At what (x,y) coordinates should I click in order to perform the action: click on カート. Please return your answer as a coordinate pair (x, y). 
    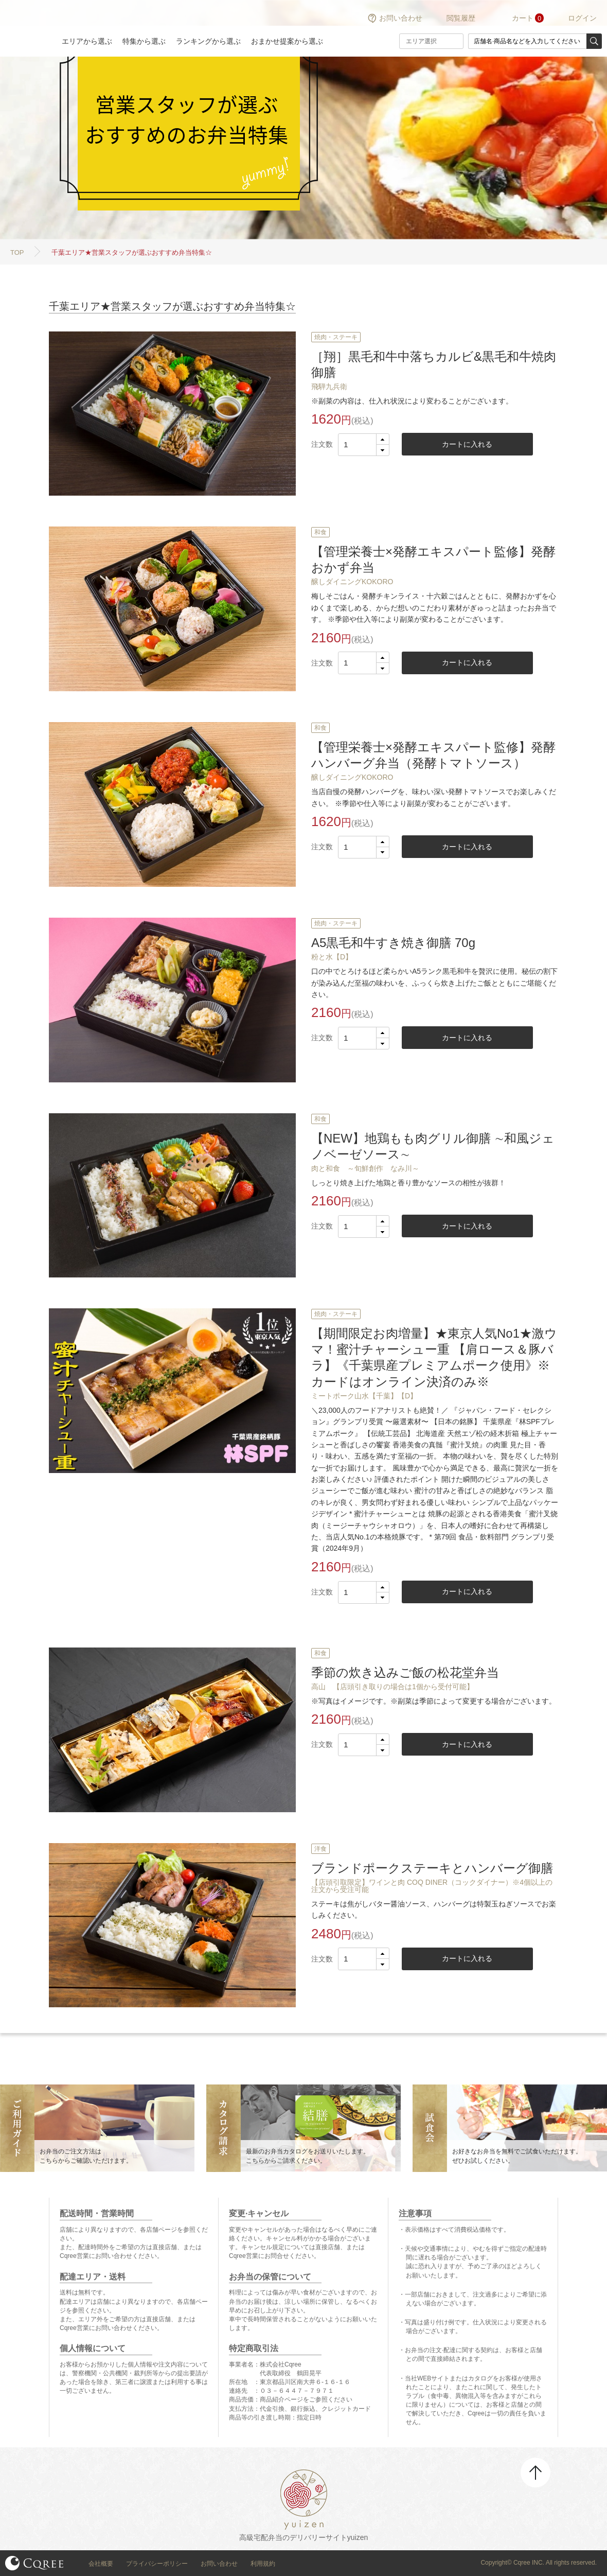
    Looking at the image, I should click on (522, 18).